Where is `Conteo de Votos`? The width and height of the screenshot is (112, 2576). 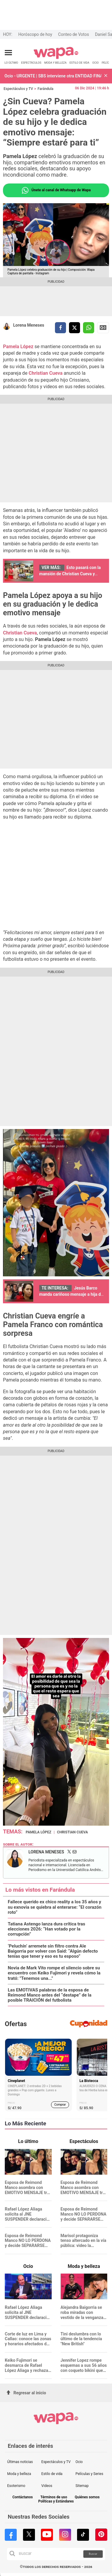
Conteo de Votos is located at coordinates (73, 34).